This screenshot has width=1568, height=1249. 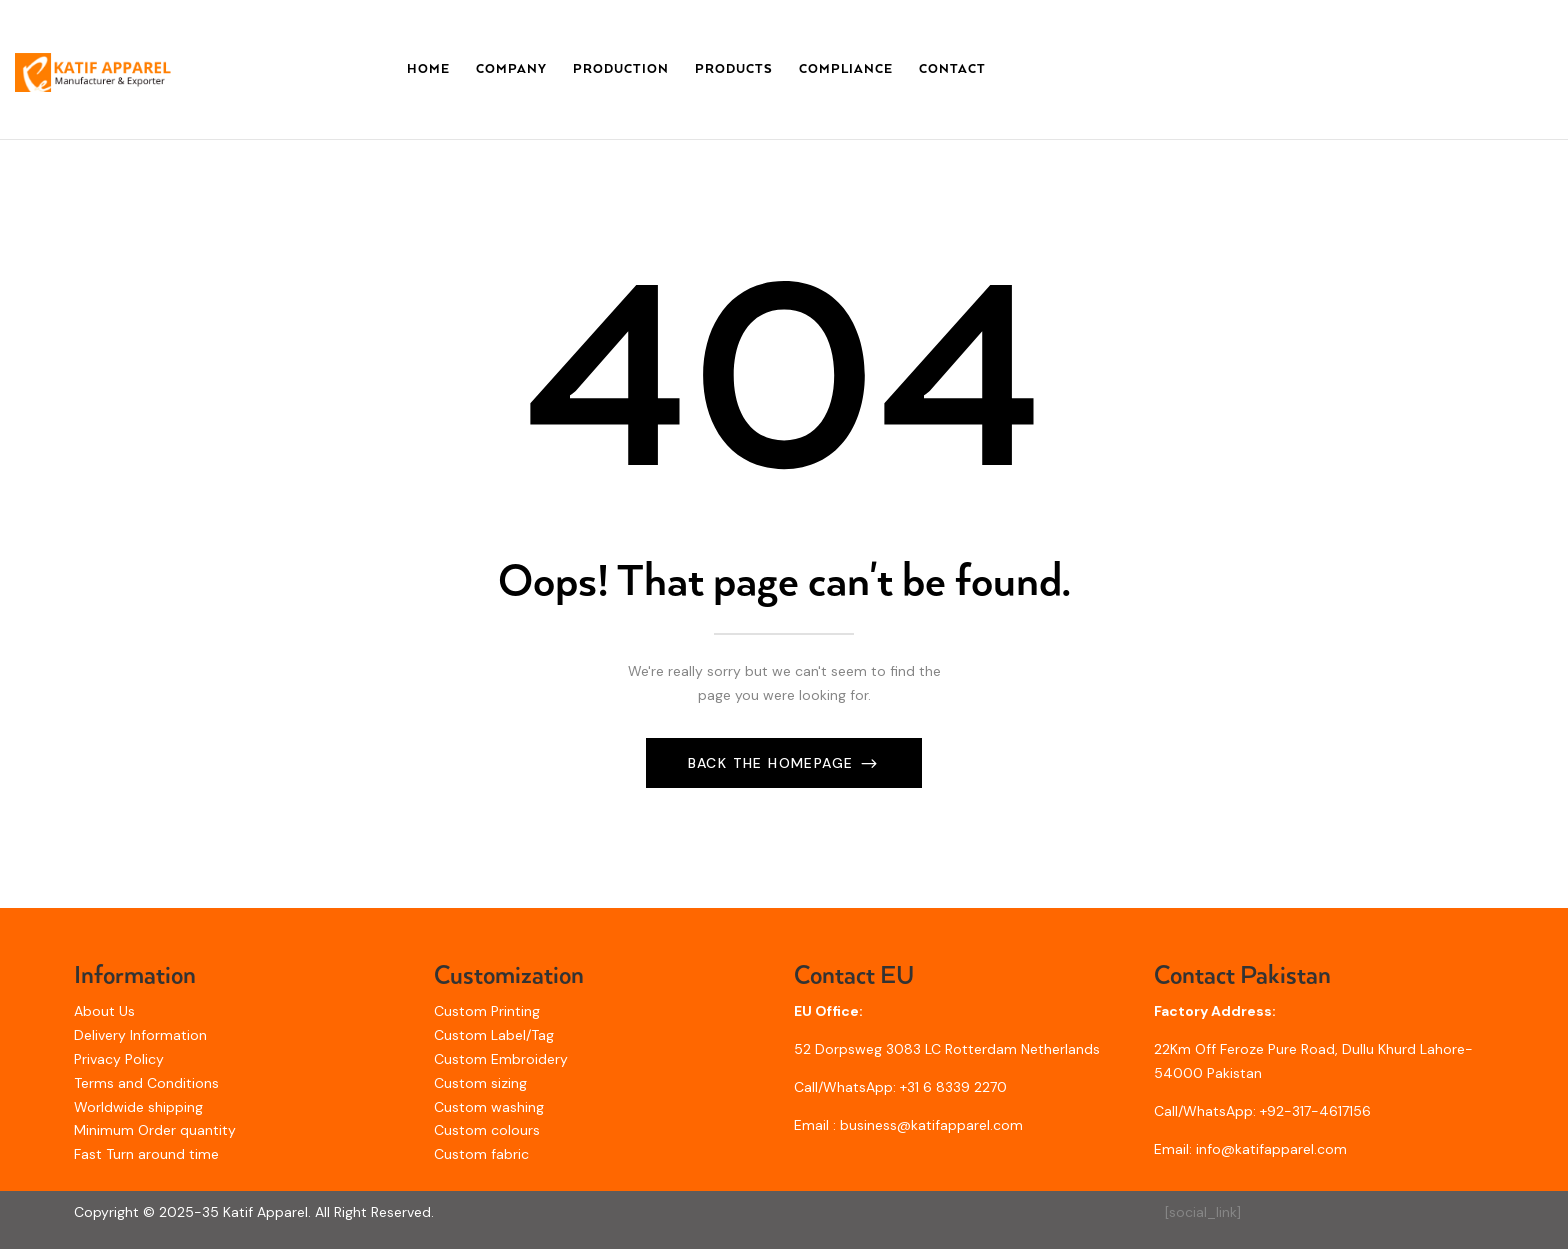 I want to click on Back The Homepage, so click(x=773, y=763).